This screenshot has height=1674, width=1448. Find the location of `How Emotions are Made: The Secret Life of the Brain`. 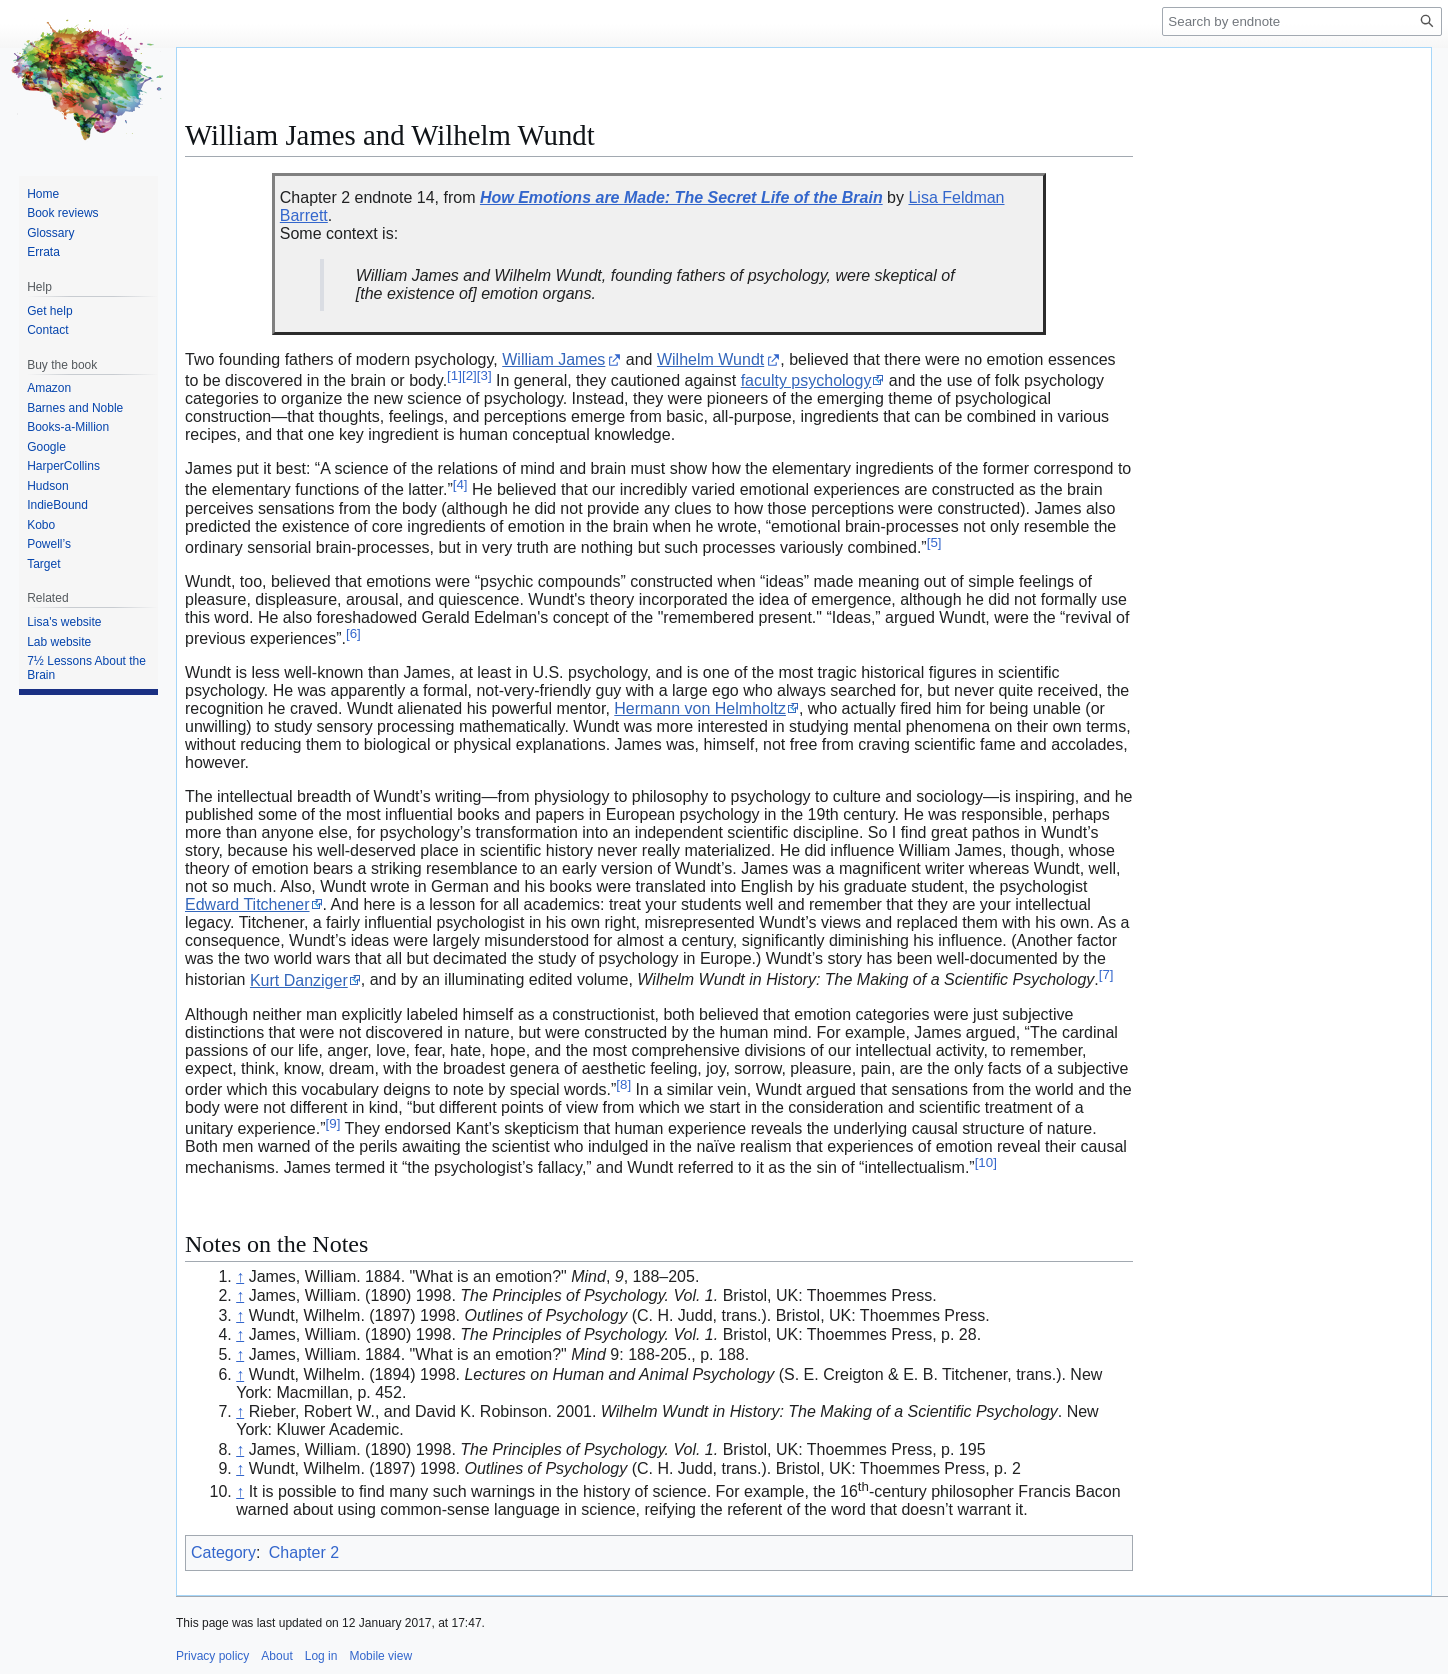

How Emotions are Made: The Secret Life of the Brain is located at coordinates (681, 197).